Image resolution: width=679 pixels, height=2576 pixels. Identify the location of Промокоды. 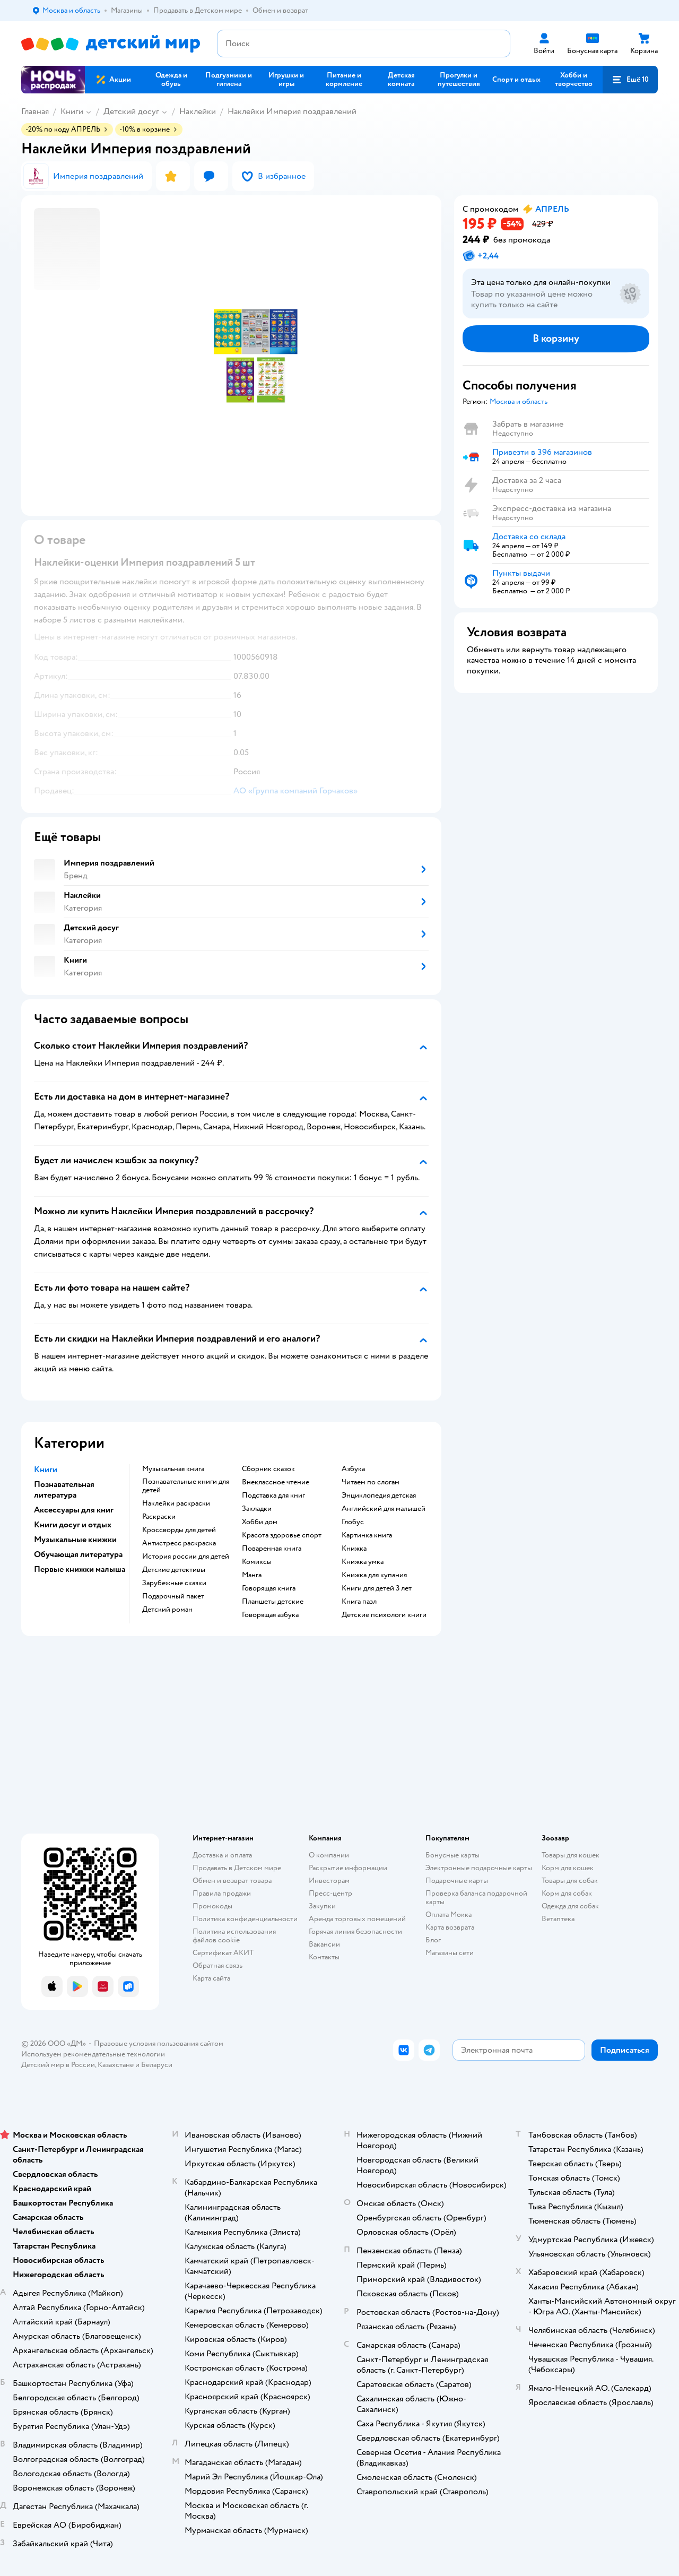
(212, 1906).